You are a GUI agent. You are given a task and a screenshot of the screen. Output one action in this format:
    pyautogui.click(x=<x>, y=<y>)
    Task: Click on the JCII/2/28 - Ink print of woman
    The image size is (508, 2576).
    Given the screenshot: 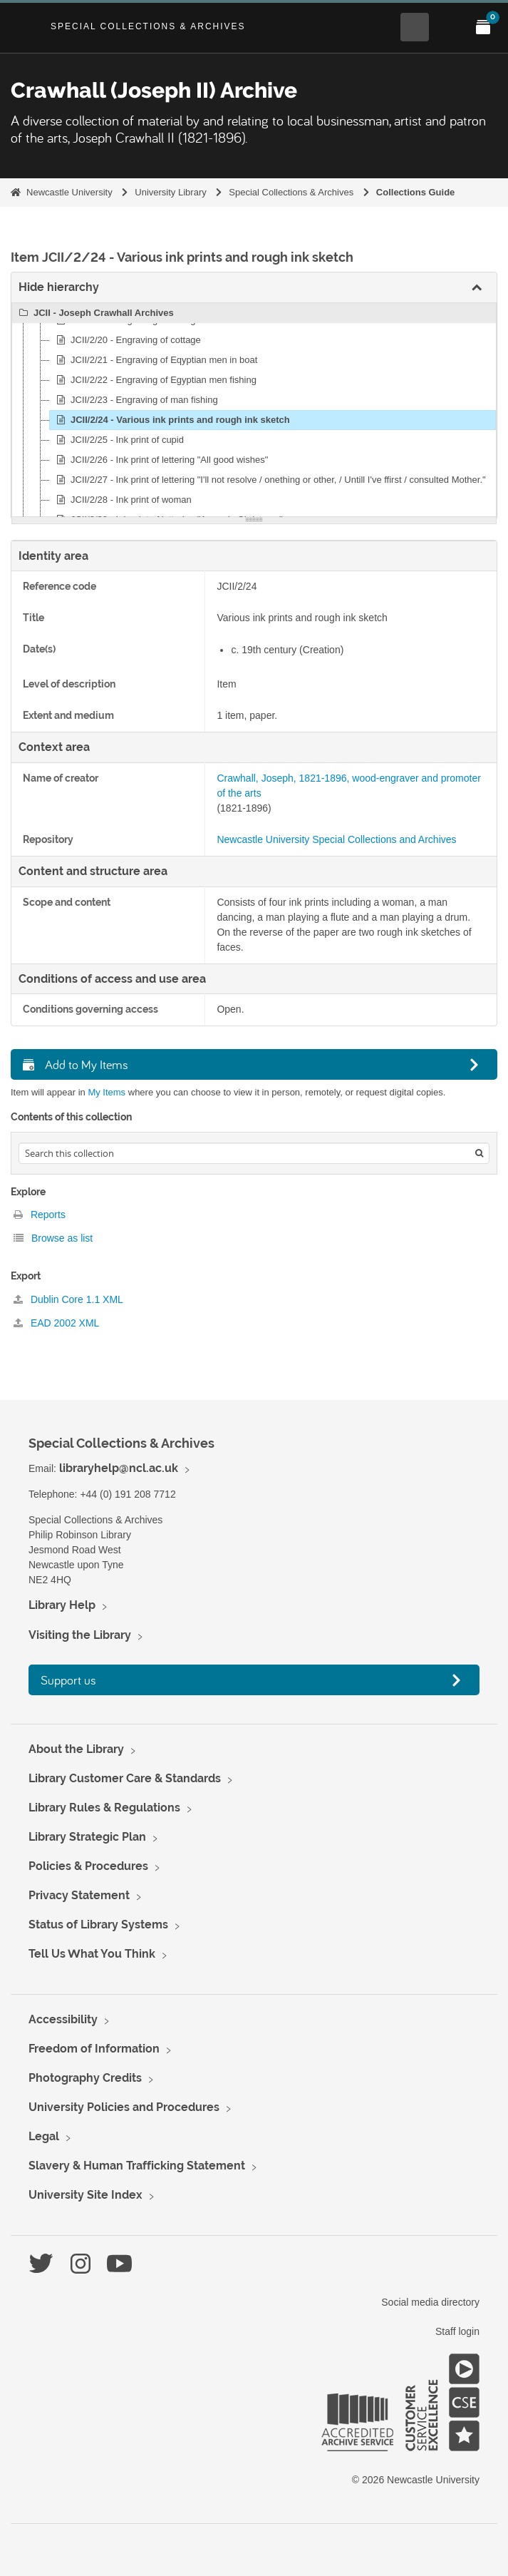 What is the action you would take?
    pyautogui.click(x=122, y=499)
    